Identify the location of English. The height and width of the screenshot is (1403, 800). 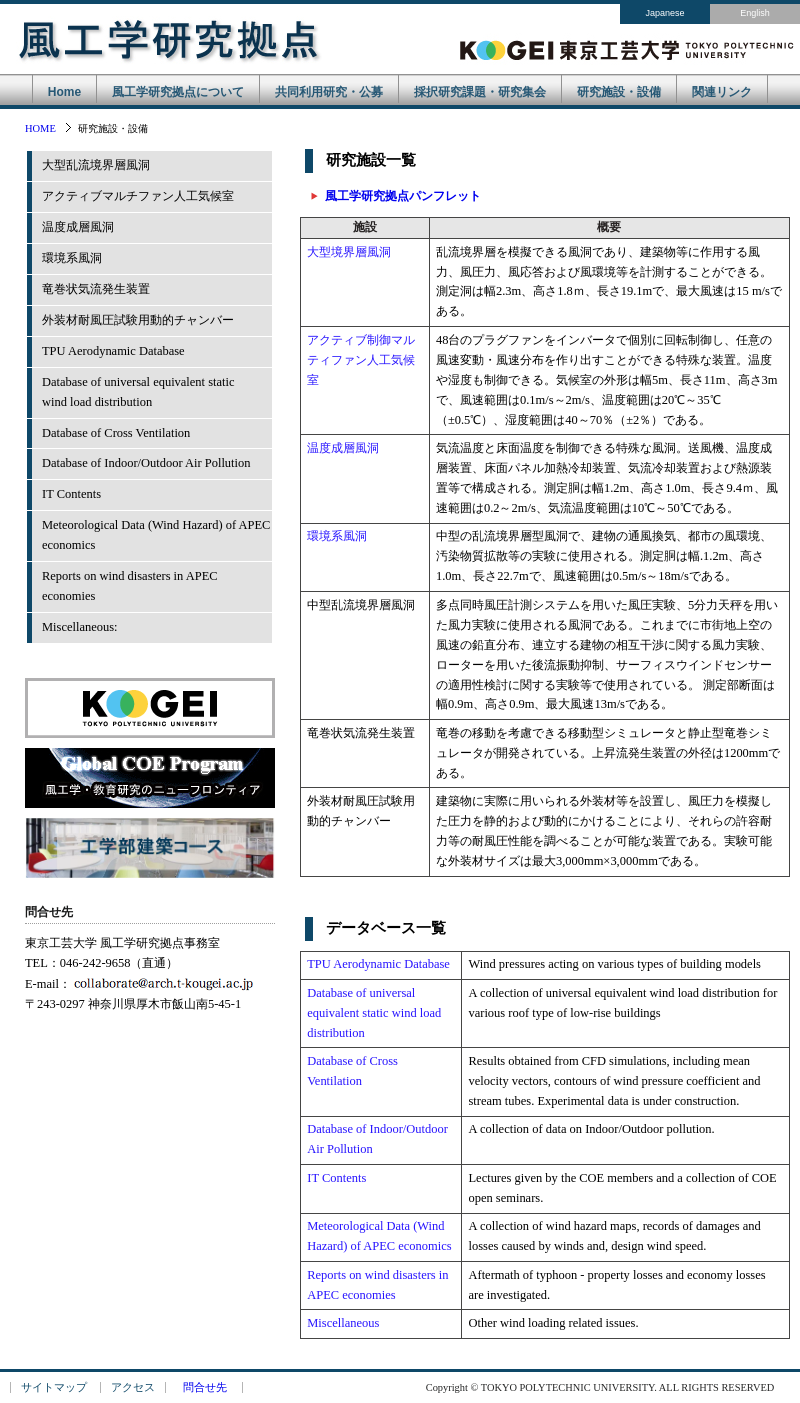
(755, 13).